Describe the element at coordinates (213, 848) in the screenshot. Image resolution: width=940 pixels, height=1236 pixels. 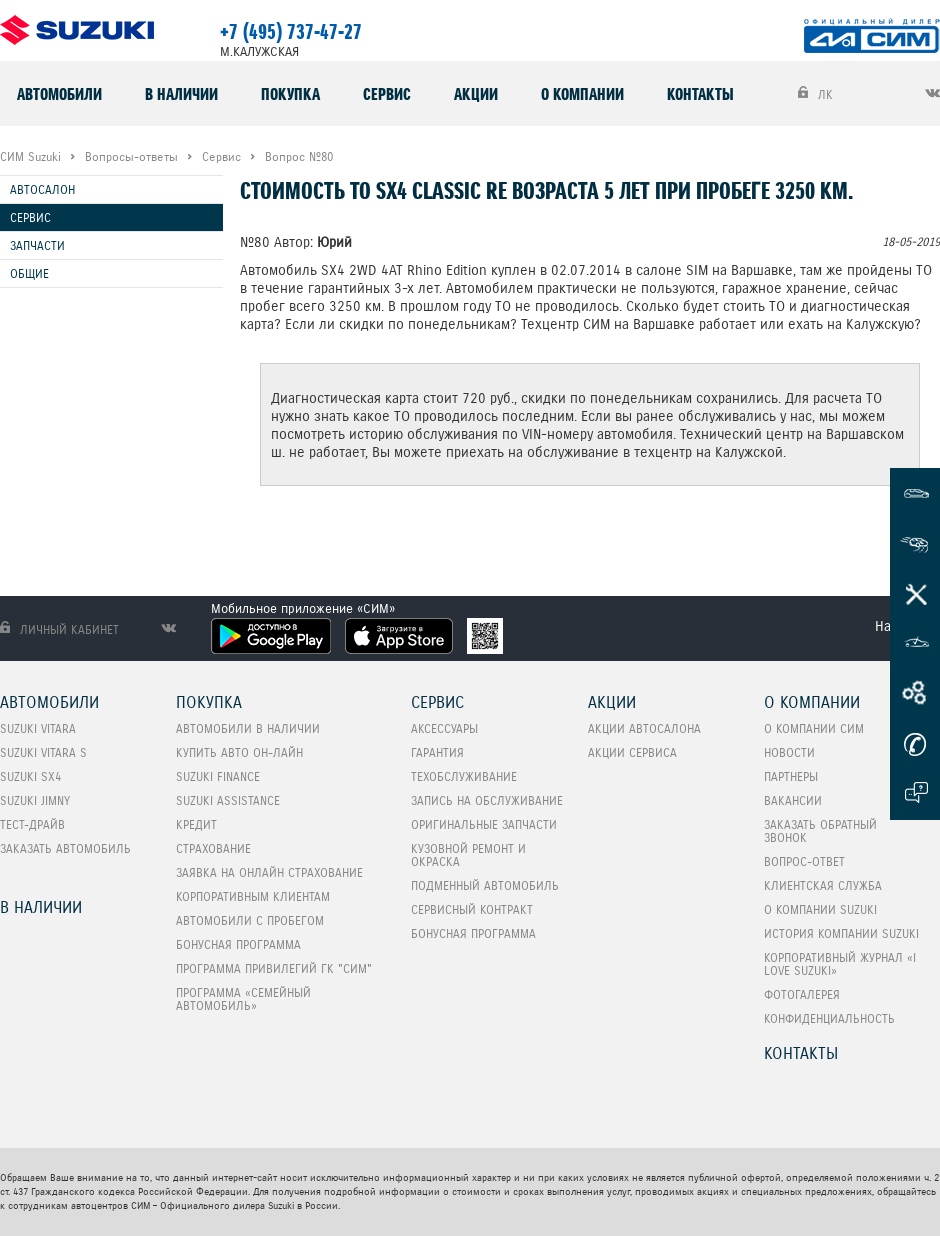
I see `Страхование` at that location.